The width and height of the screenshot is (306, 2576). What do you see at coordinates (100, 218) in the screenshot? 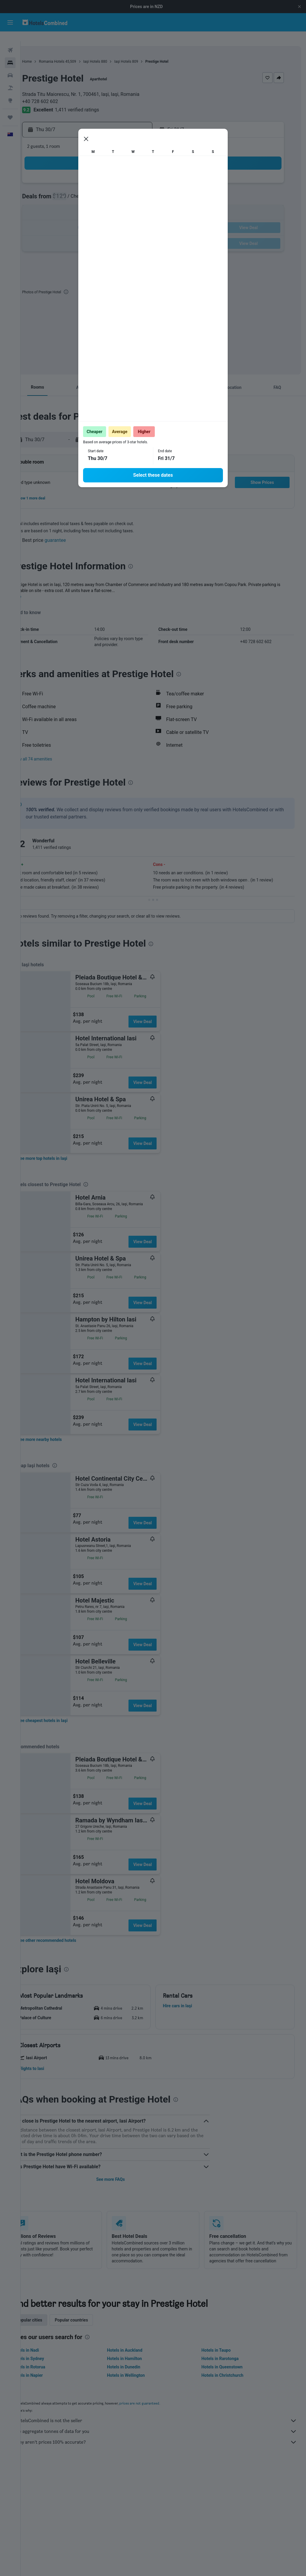
I see `23 [button]` at bounding box center [100, 218].